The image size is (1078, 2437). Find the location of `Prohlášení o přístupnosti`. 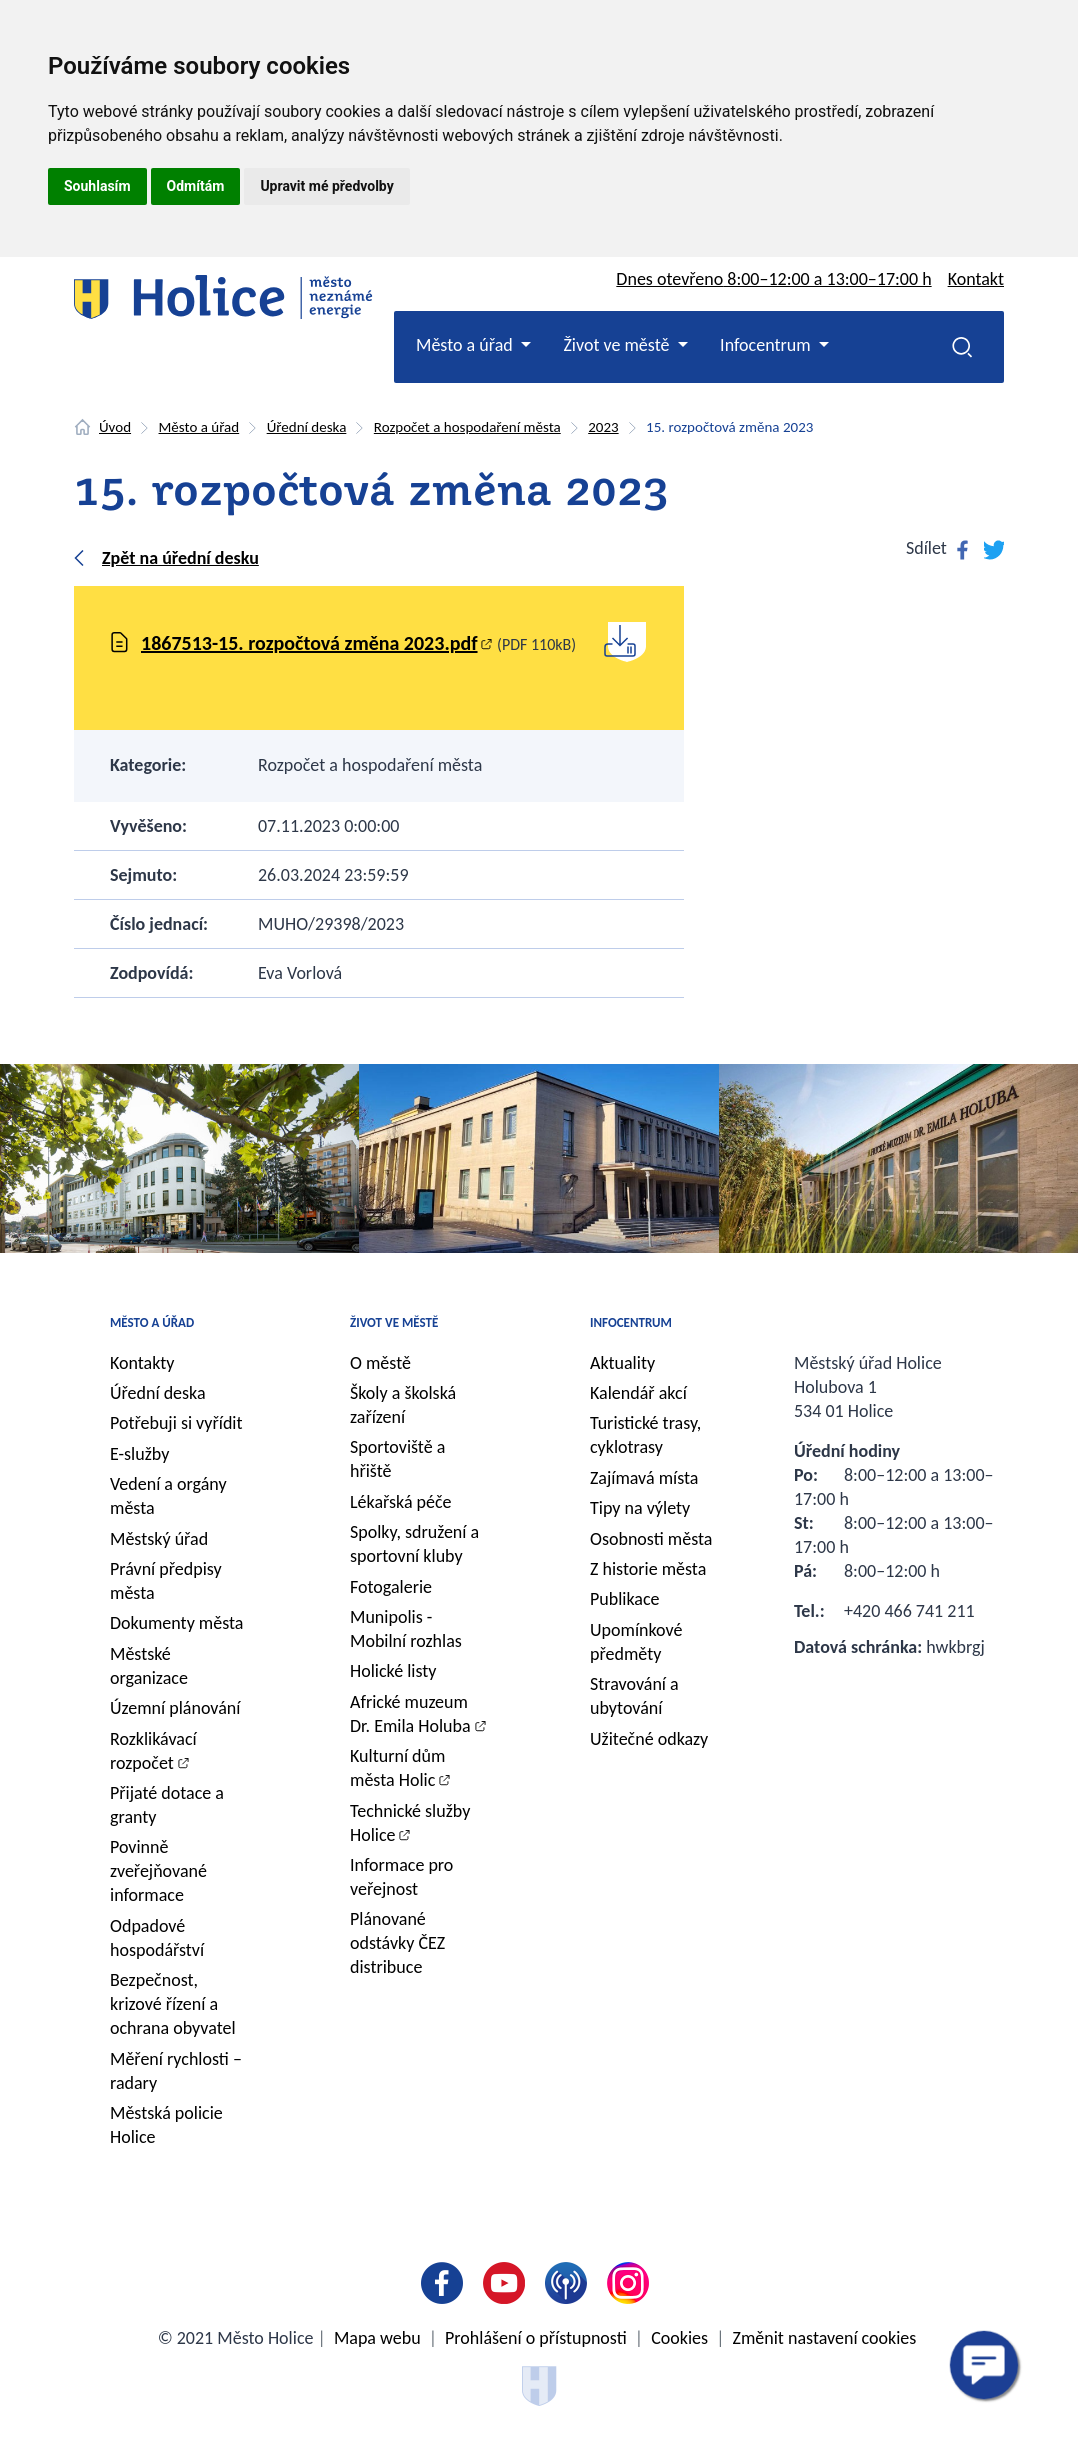

Prohlášení o přístupnosti is located at coordinates (536, 2338).